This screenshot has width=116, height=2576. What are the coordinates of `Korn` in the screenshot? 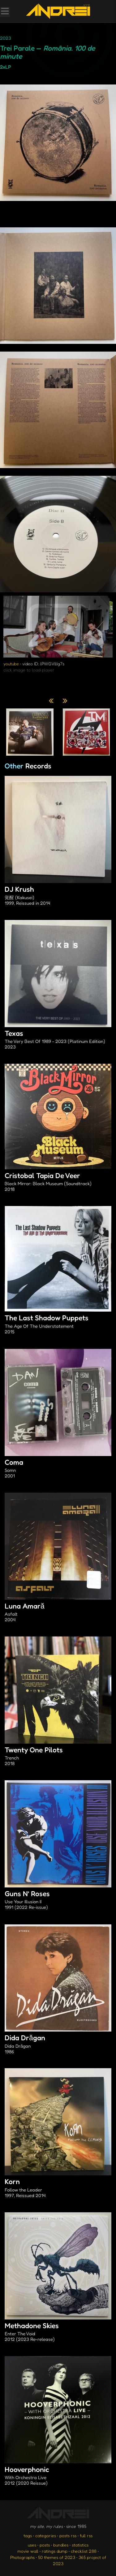 It's located at (58, 2188).